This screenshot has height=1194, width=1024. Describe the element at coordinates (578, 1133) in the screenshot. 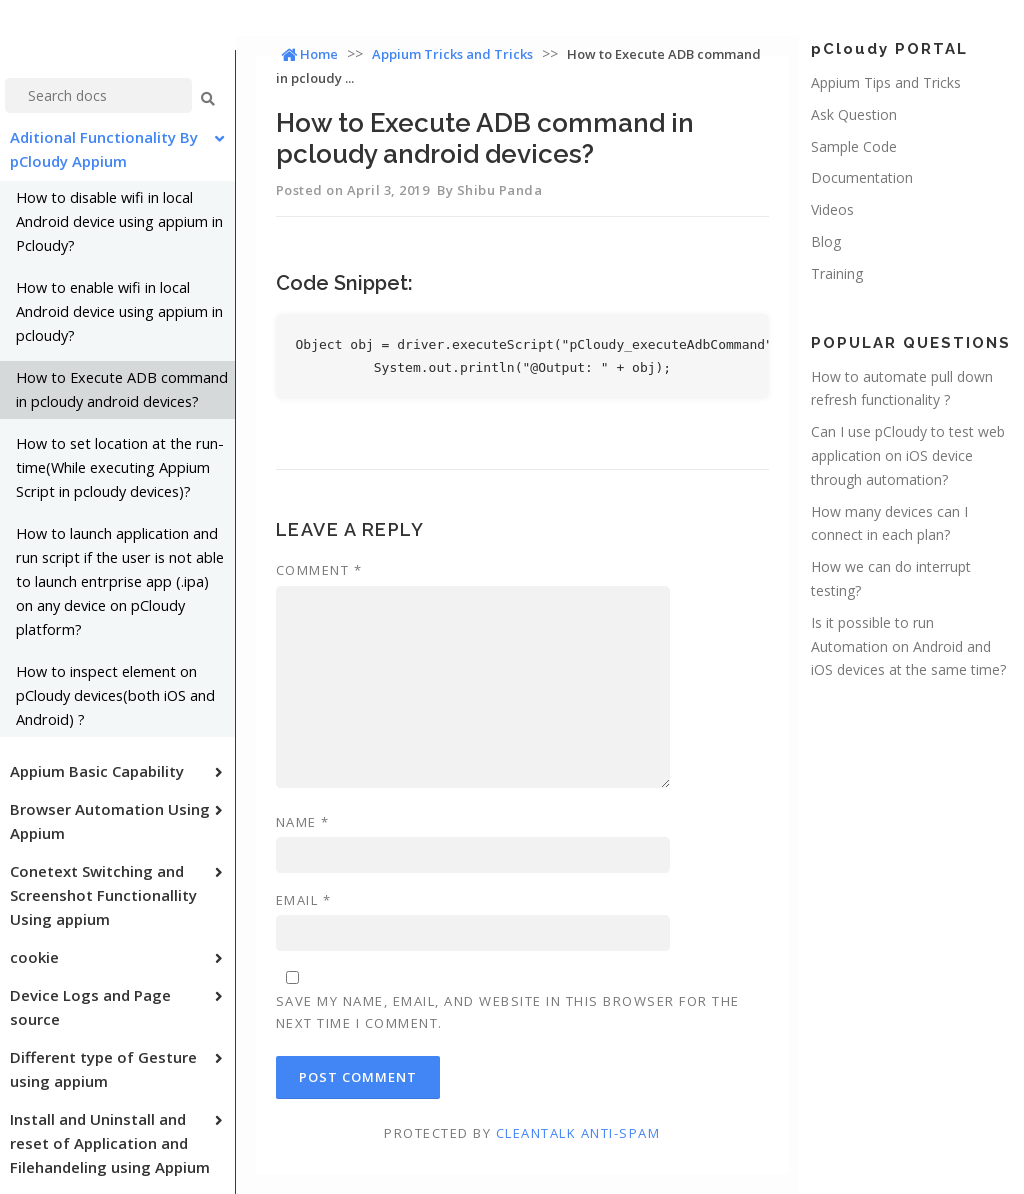

I see `CleanTalk Anti-Spam` at that location.